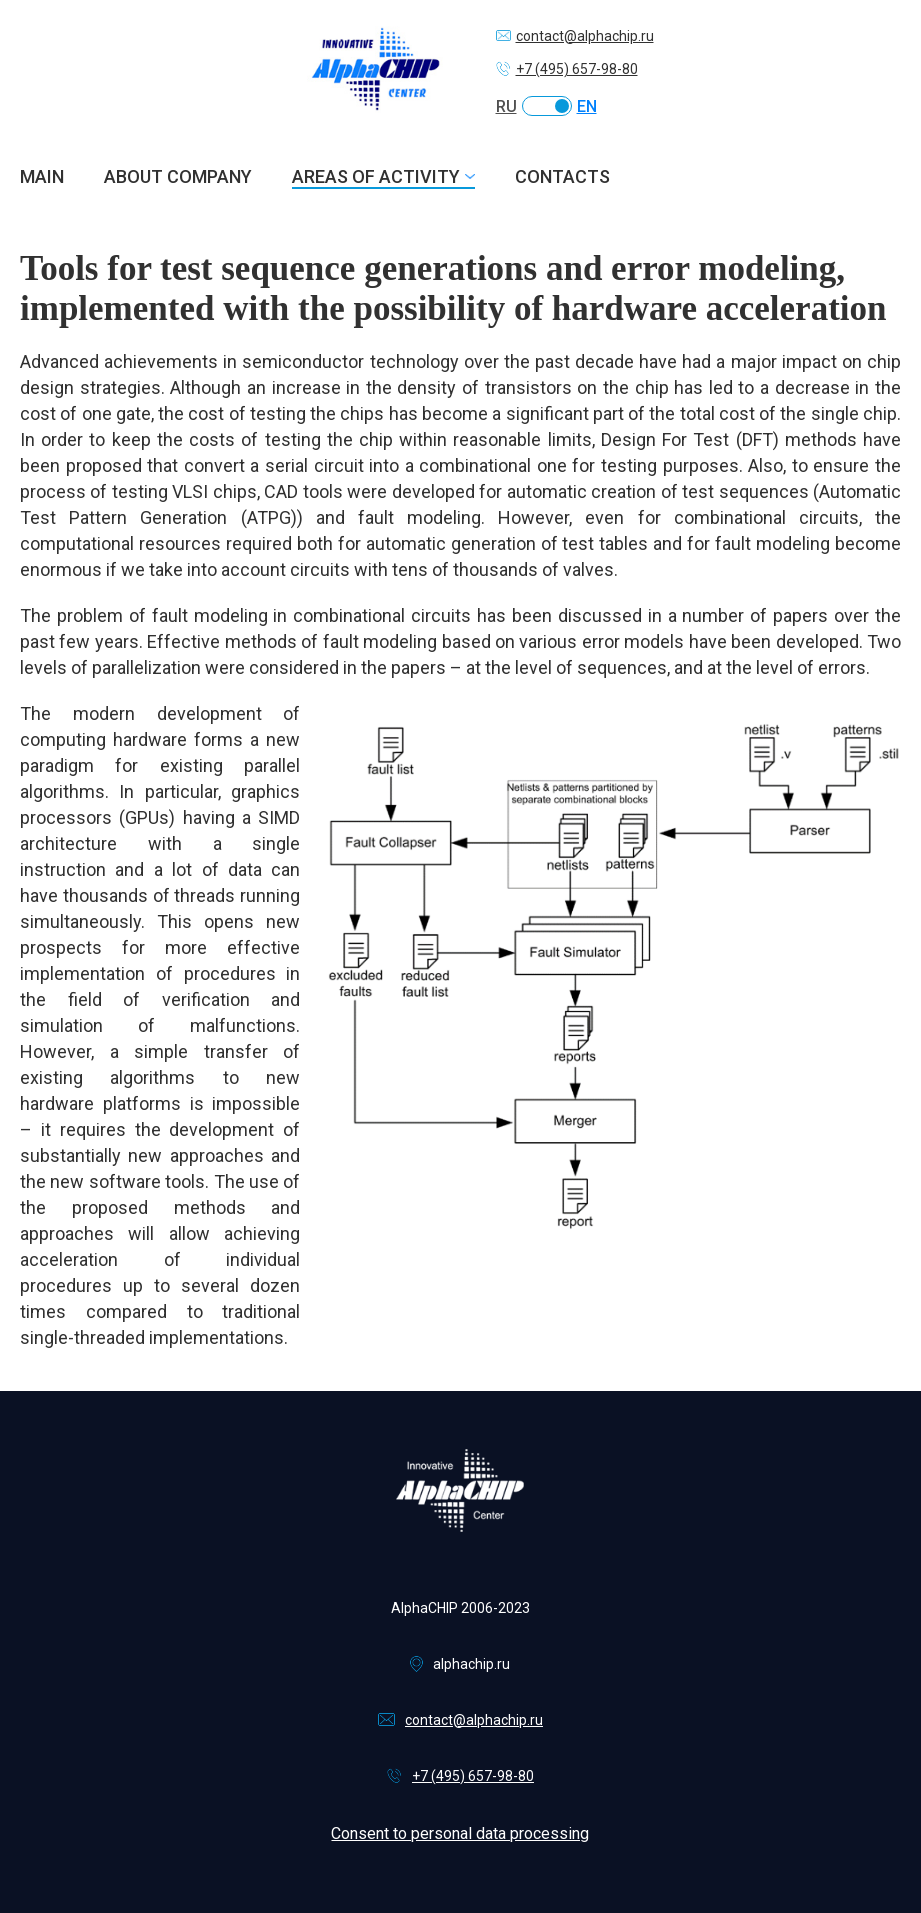 Image resolution: width=921 pixels, height=1913 pixels. Describe the element at coordinates (587, 106) in the screenshot. I see `EN` at that location.